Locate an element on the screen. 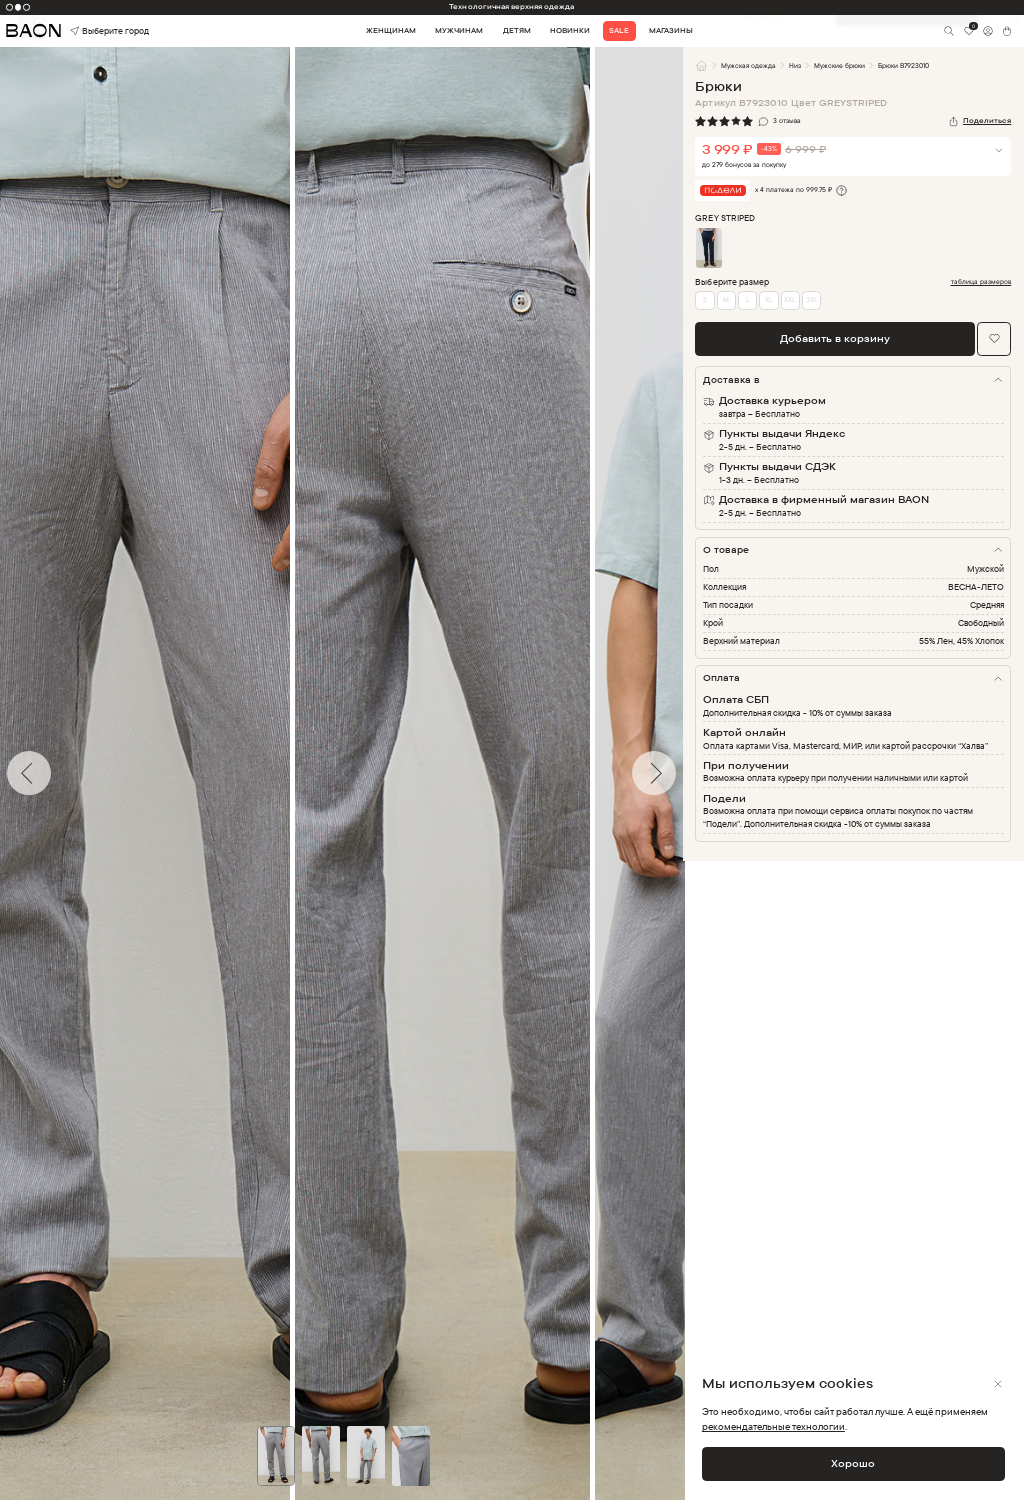 The width and height of the screenshot is (1024, 1500). таблица размеров is located at coordinates (981, 282).